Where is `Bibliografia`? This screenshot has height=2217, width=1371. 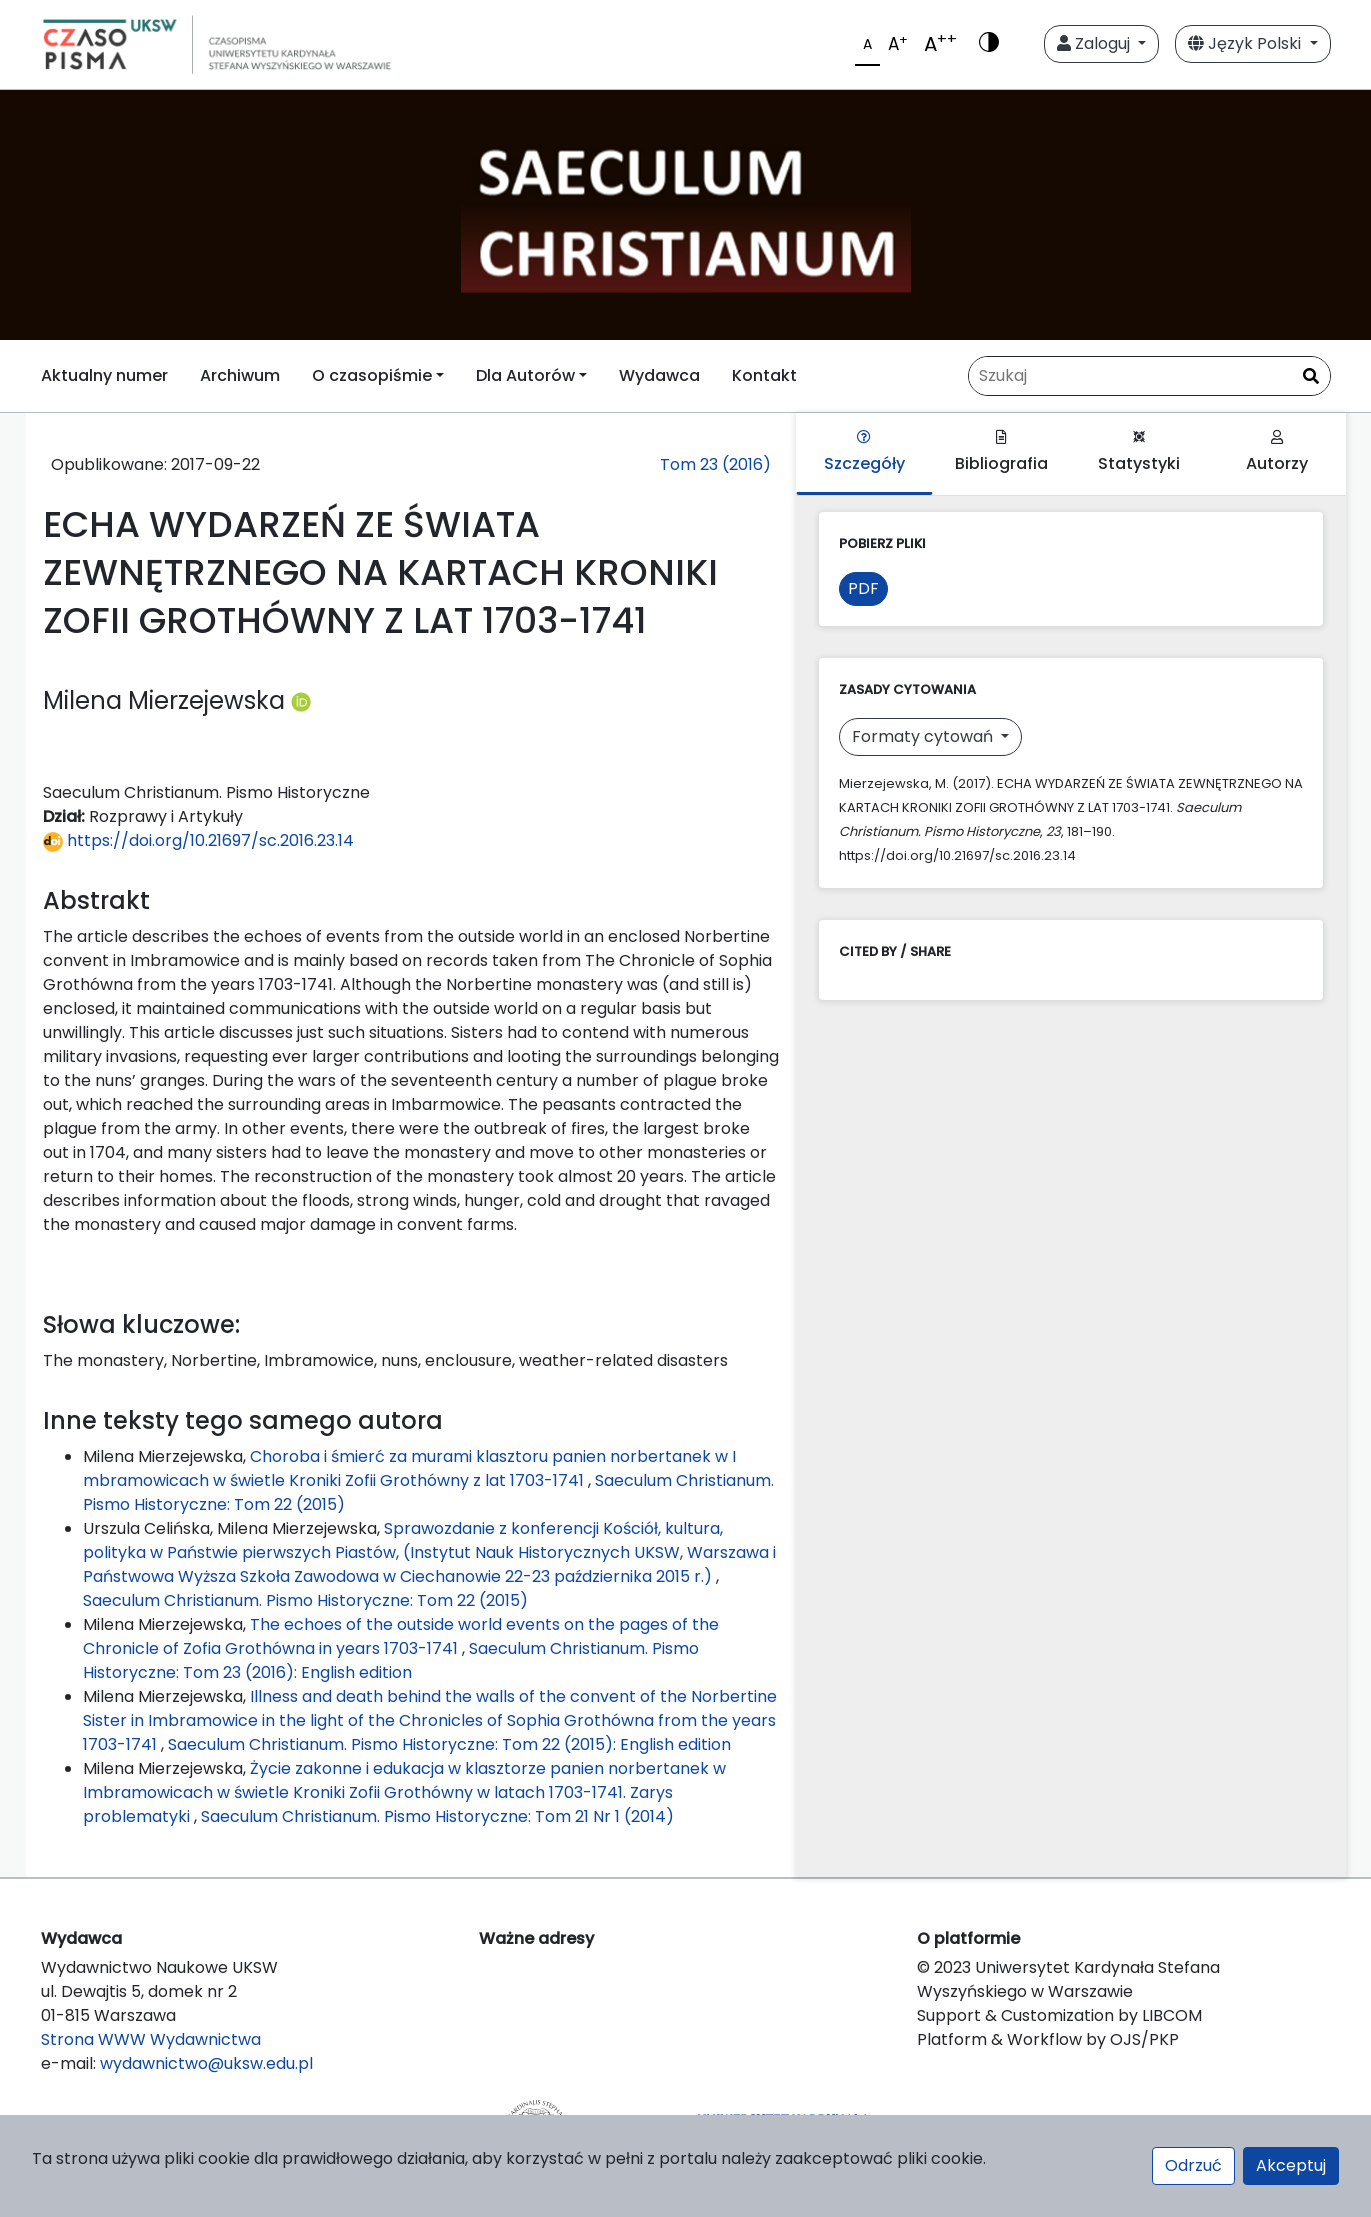
Bibliografia is located at coordinates (1001, 452).